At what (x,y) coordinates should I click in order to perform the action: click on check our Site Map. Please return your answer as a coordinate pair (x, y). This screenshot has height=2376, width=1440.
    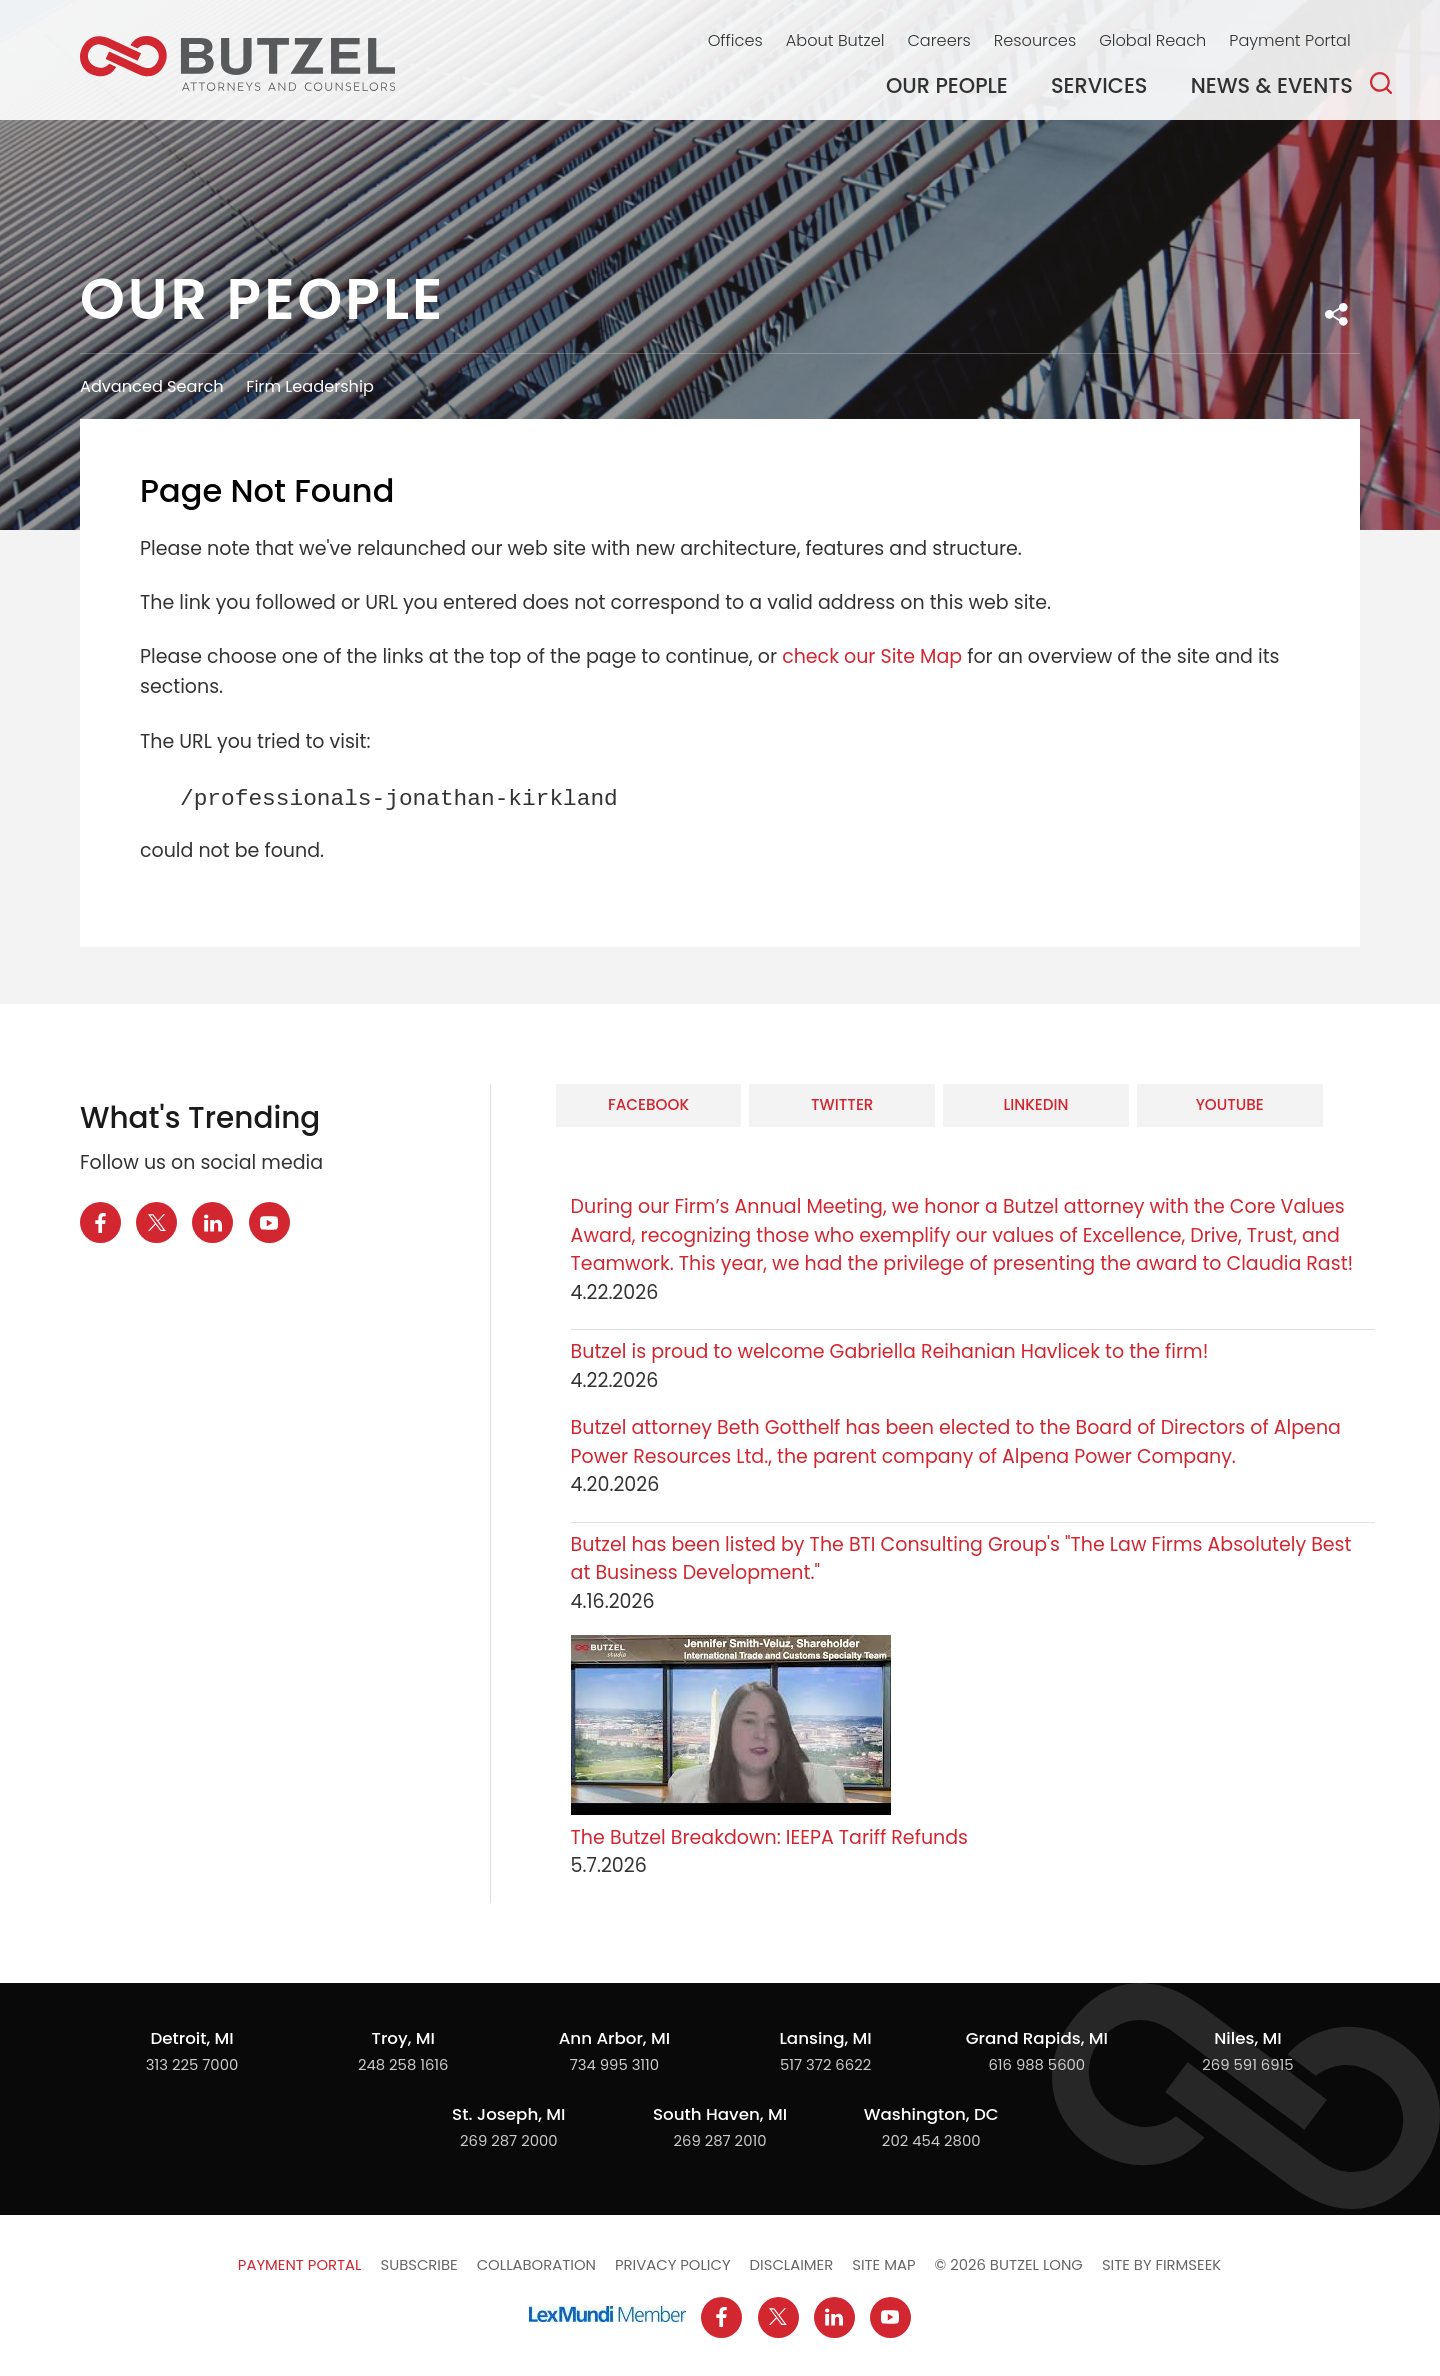
    Looking at the image, I should click on (872, 656).